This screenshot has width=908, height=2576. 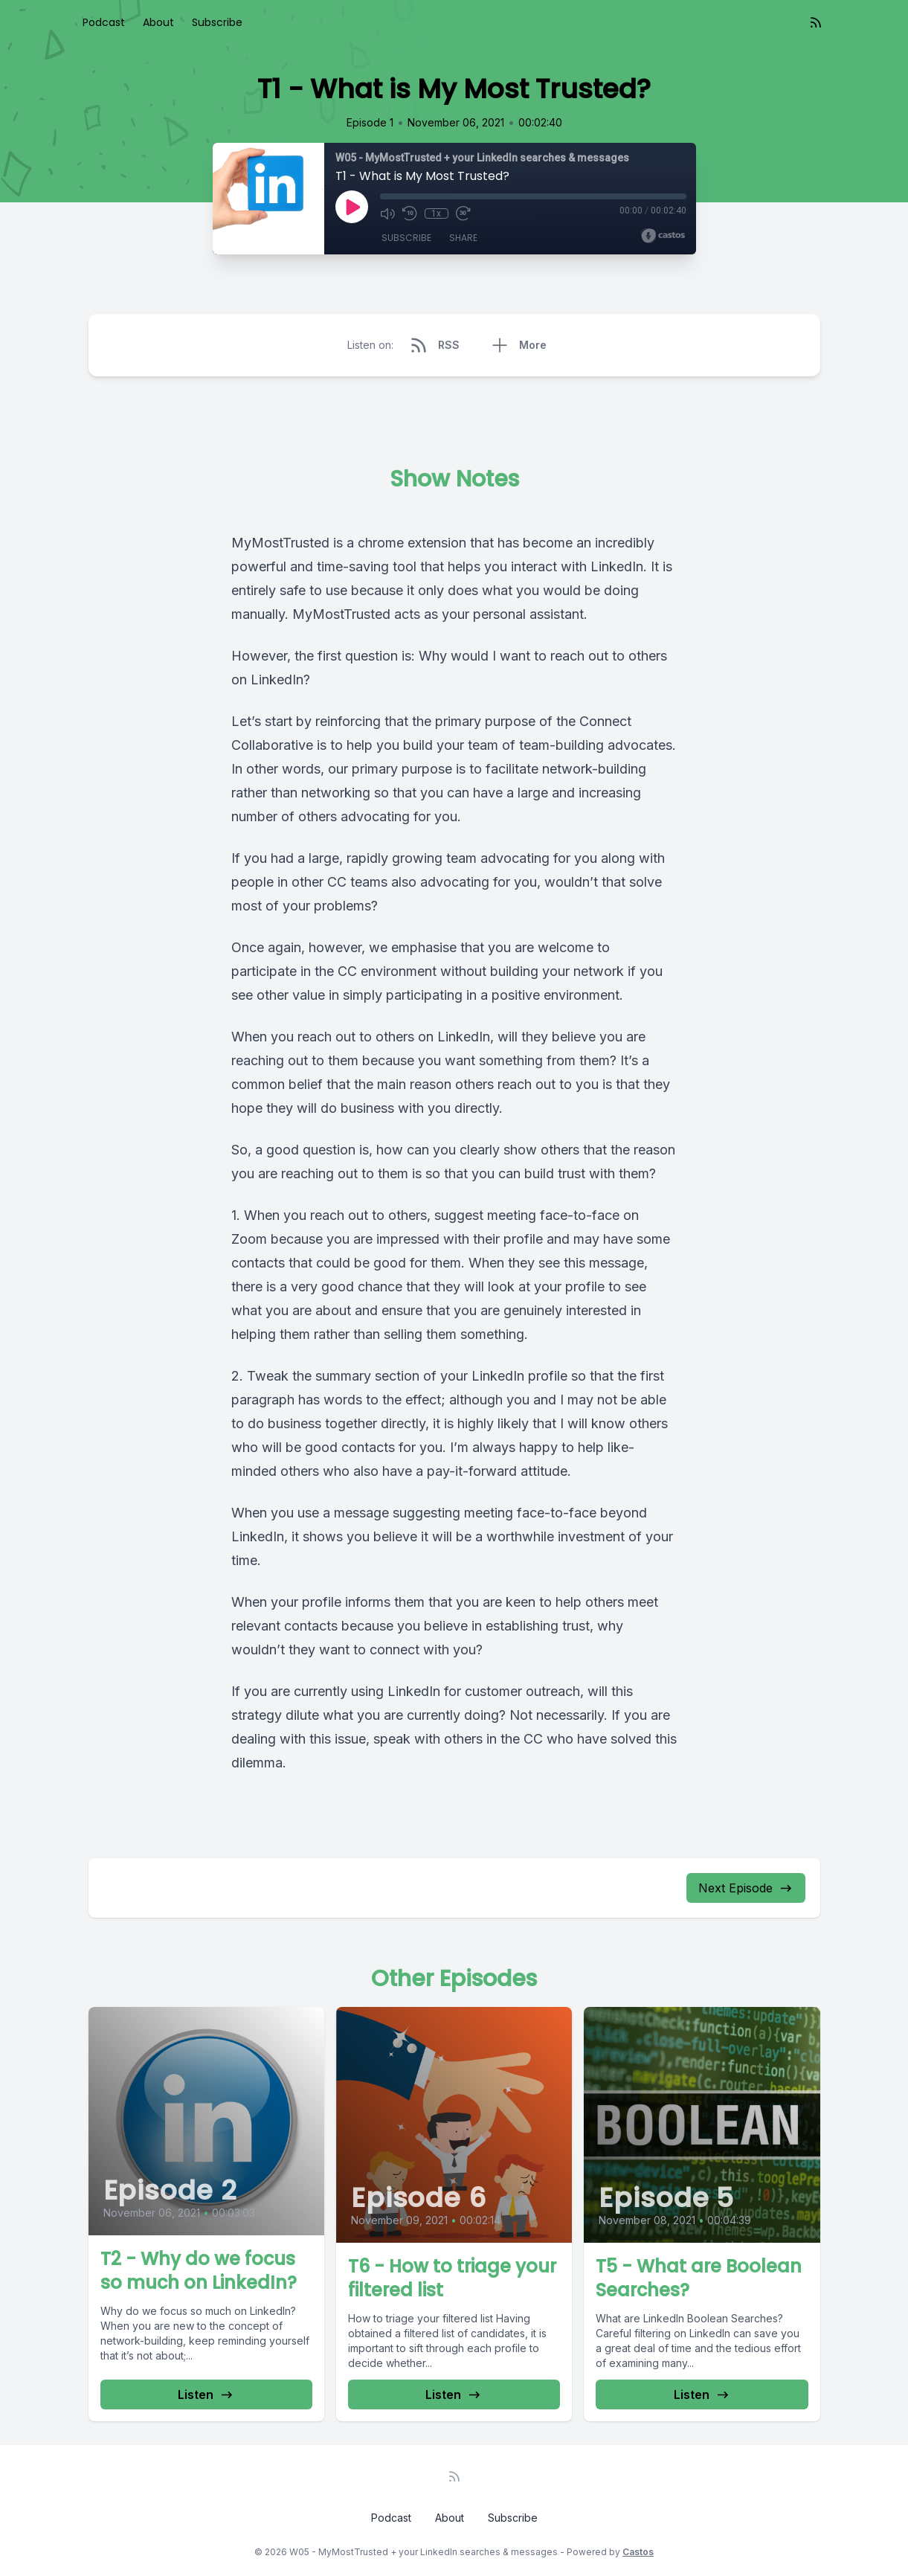 What do you see at coordinates (436, 213) in the screenshot?
I see `1x [Playback Speed]` at bounding box center [436, 213].